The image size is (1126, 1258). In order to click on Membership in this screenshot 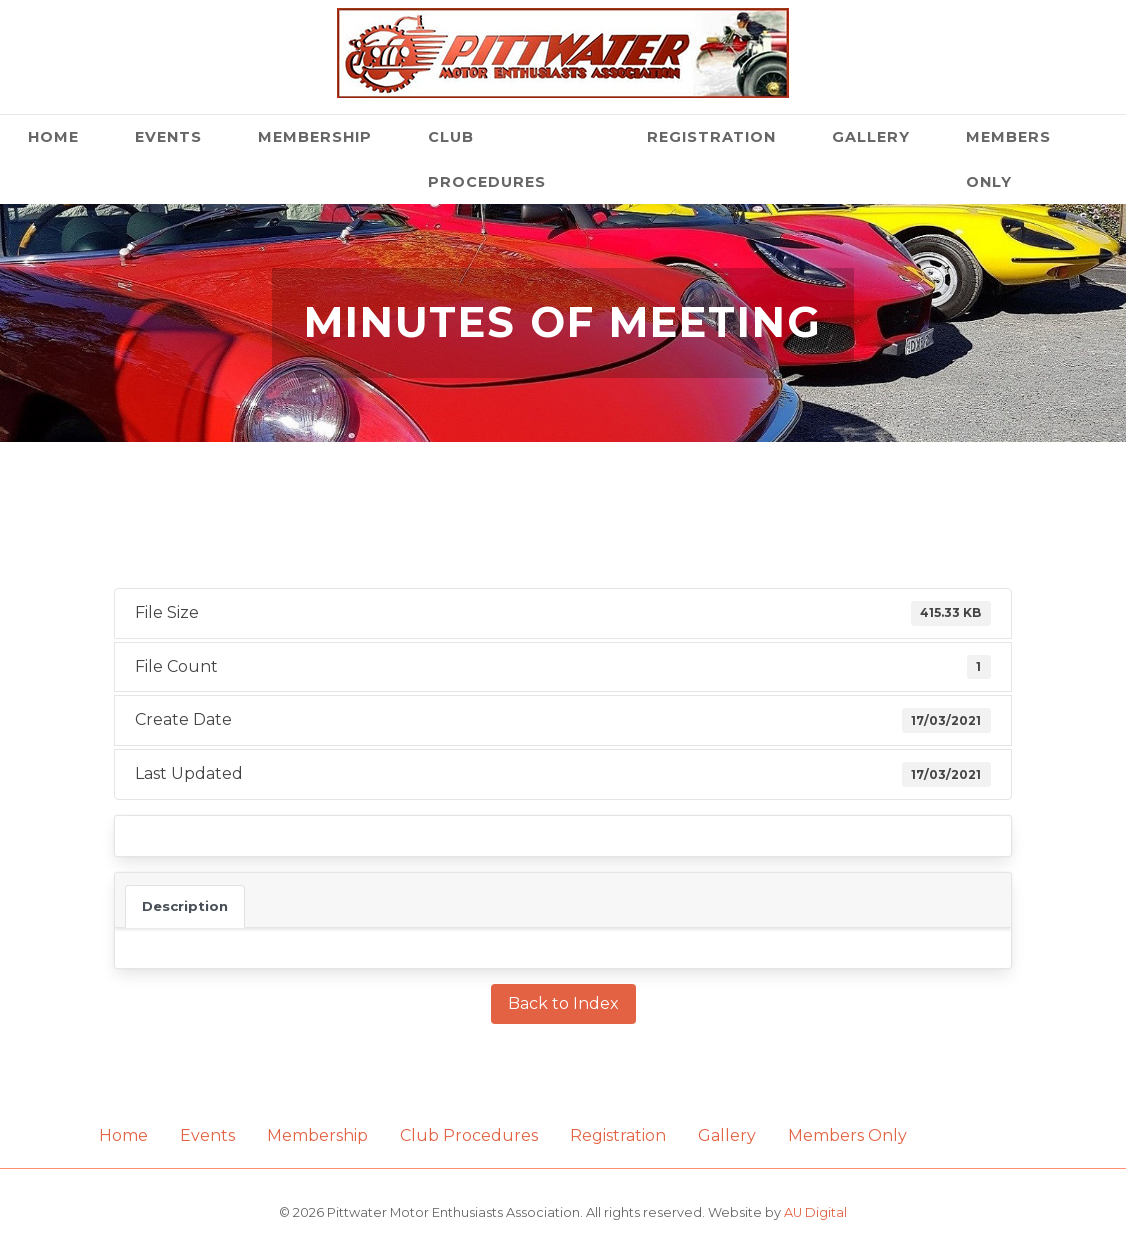, I will do `click(315, 137)`.